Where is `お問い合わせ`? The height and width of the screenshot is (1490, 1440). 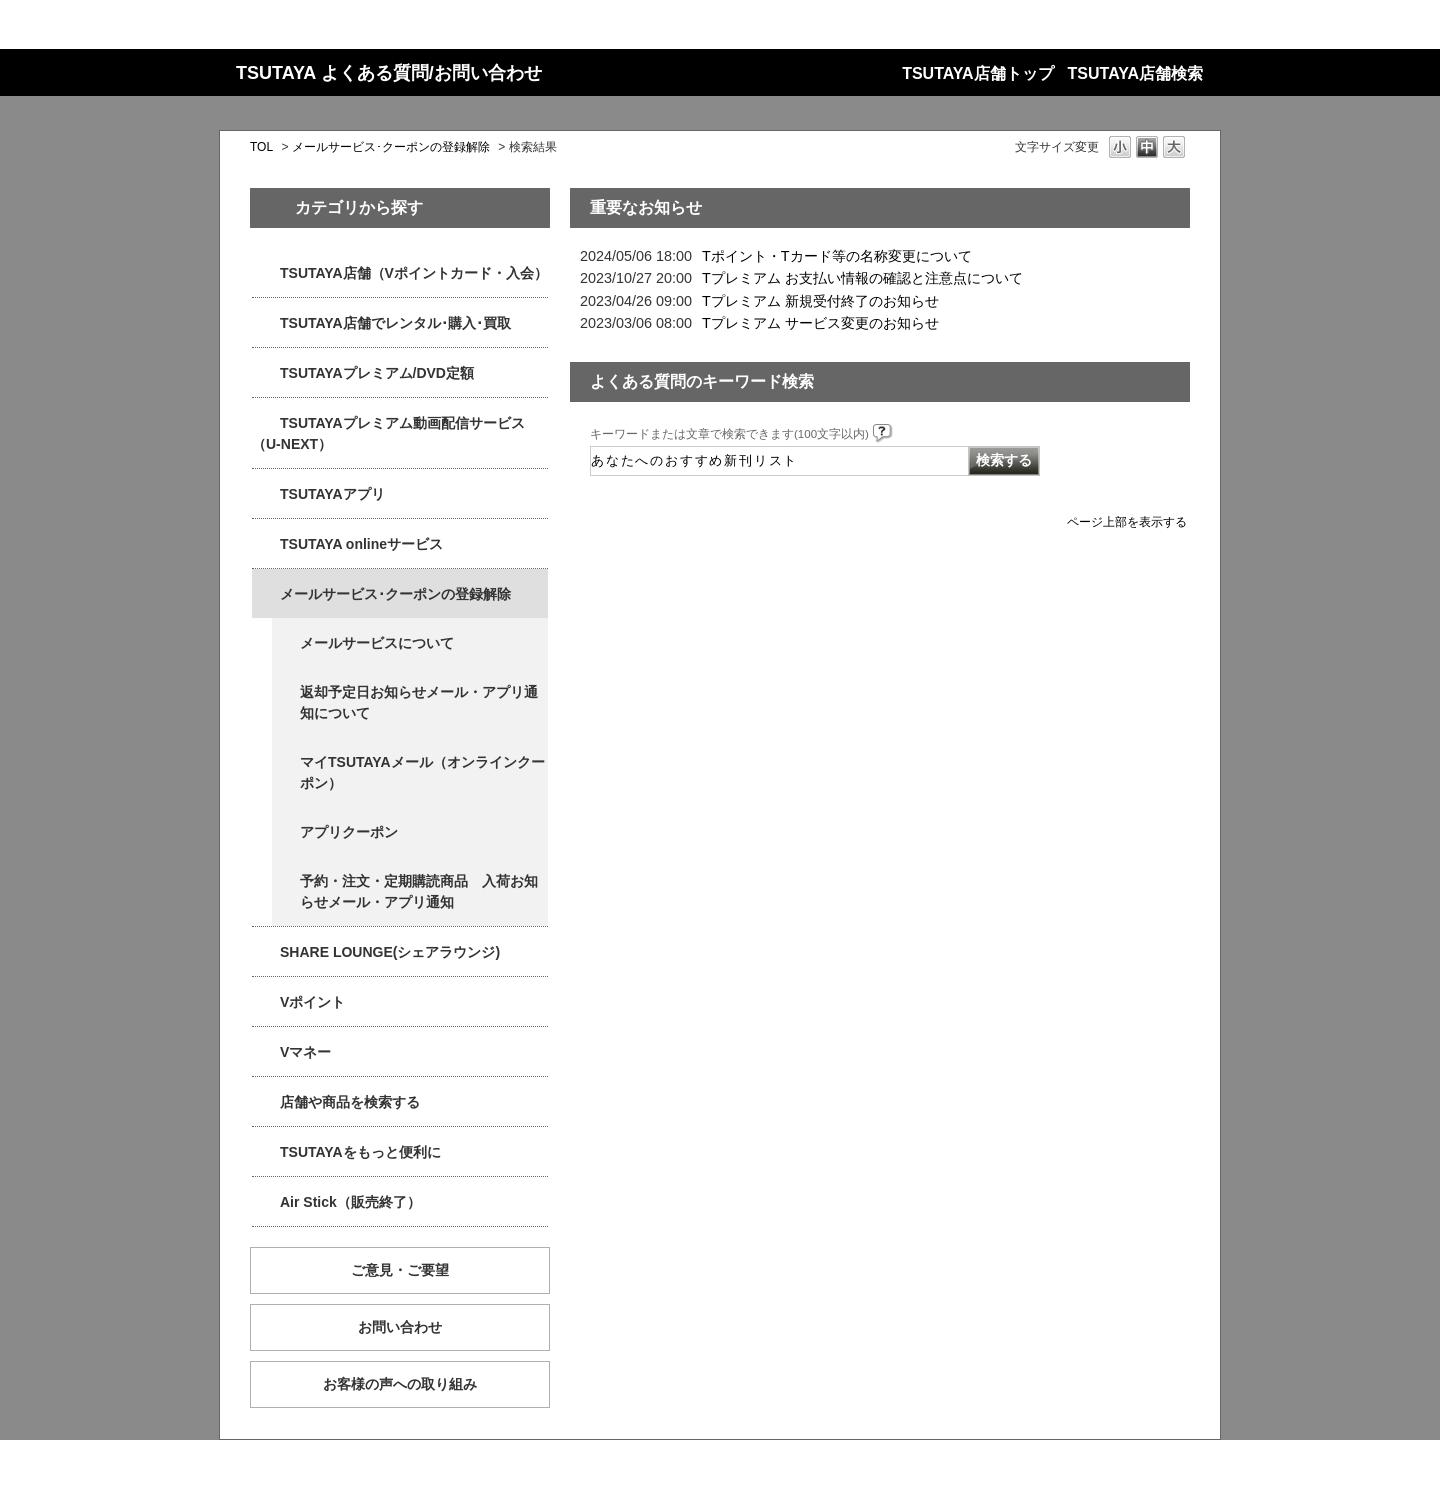
お問い合わせ is located at coordinates (400, 1327).